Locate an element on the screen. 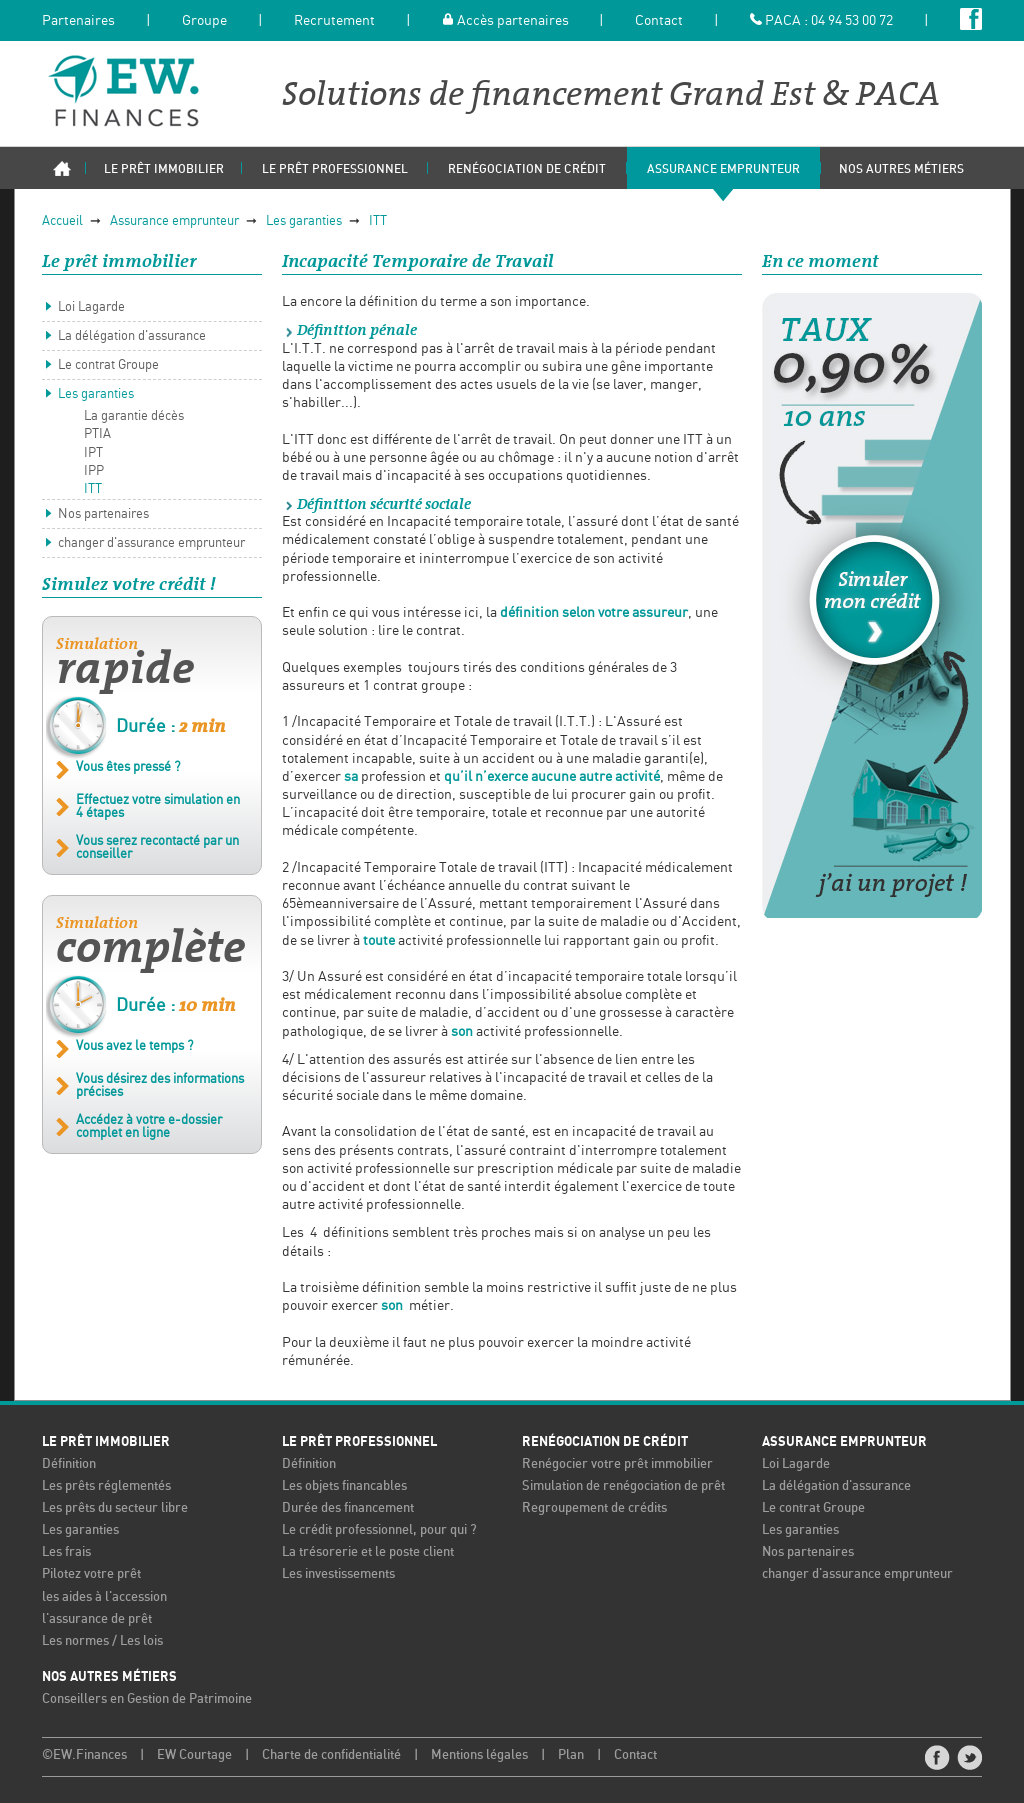 Image resolution: width=1024 pixels, height=1803 pixels. Loi Lagarde is located at coordinates (91, 307).